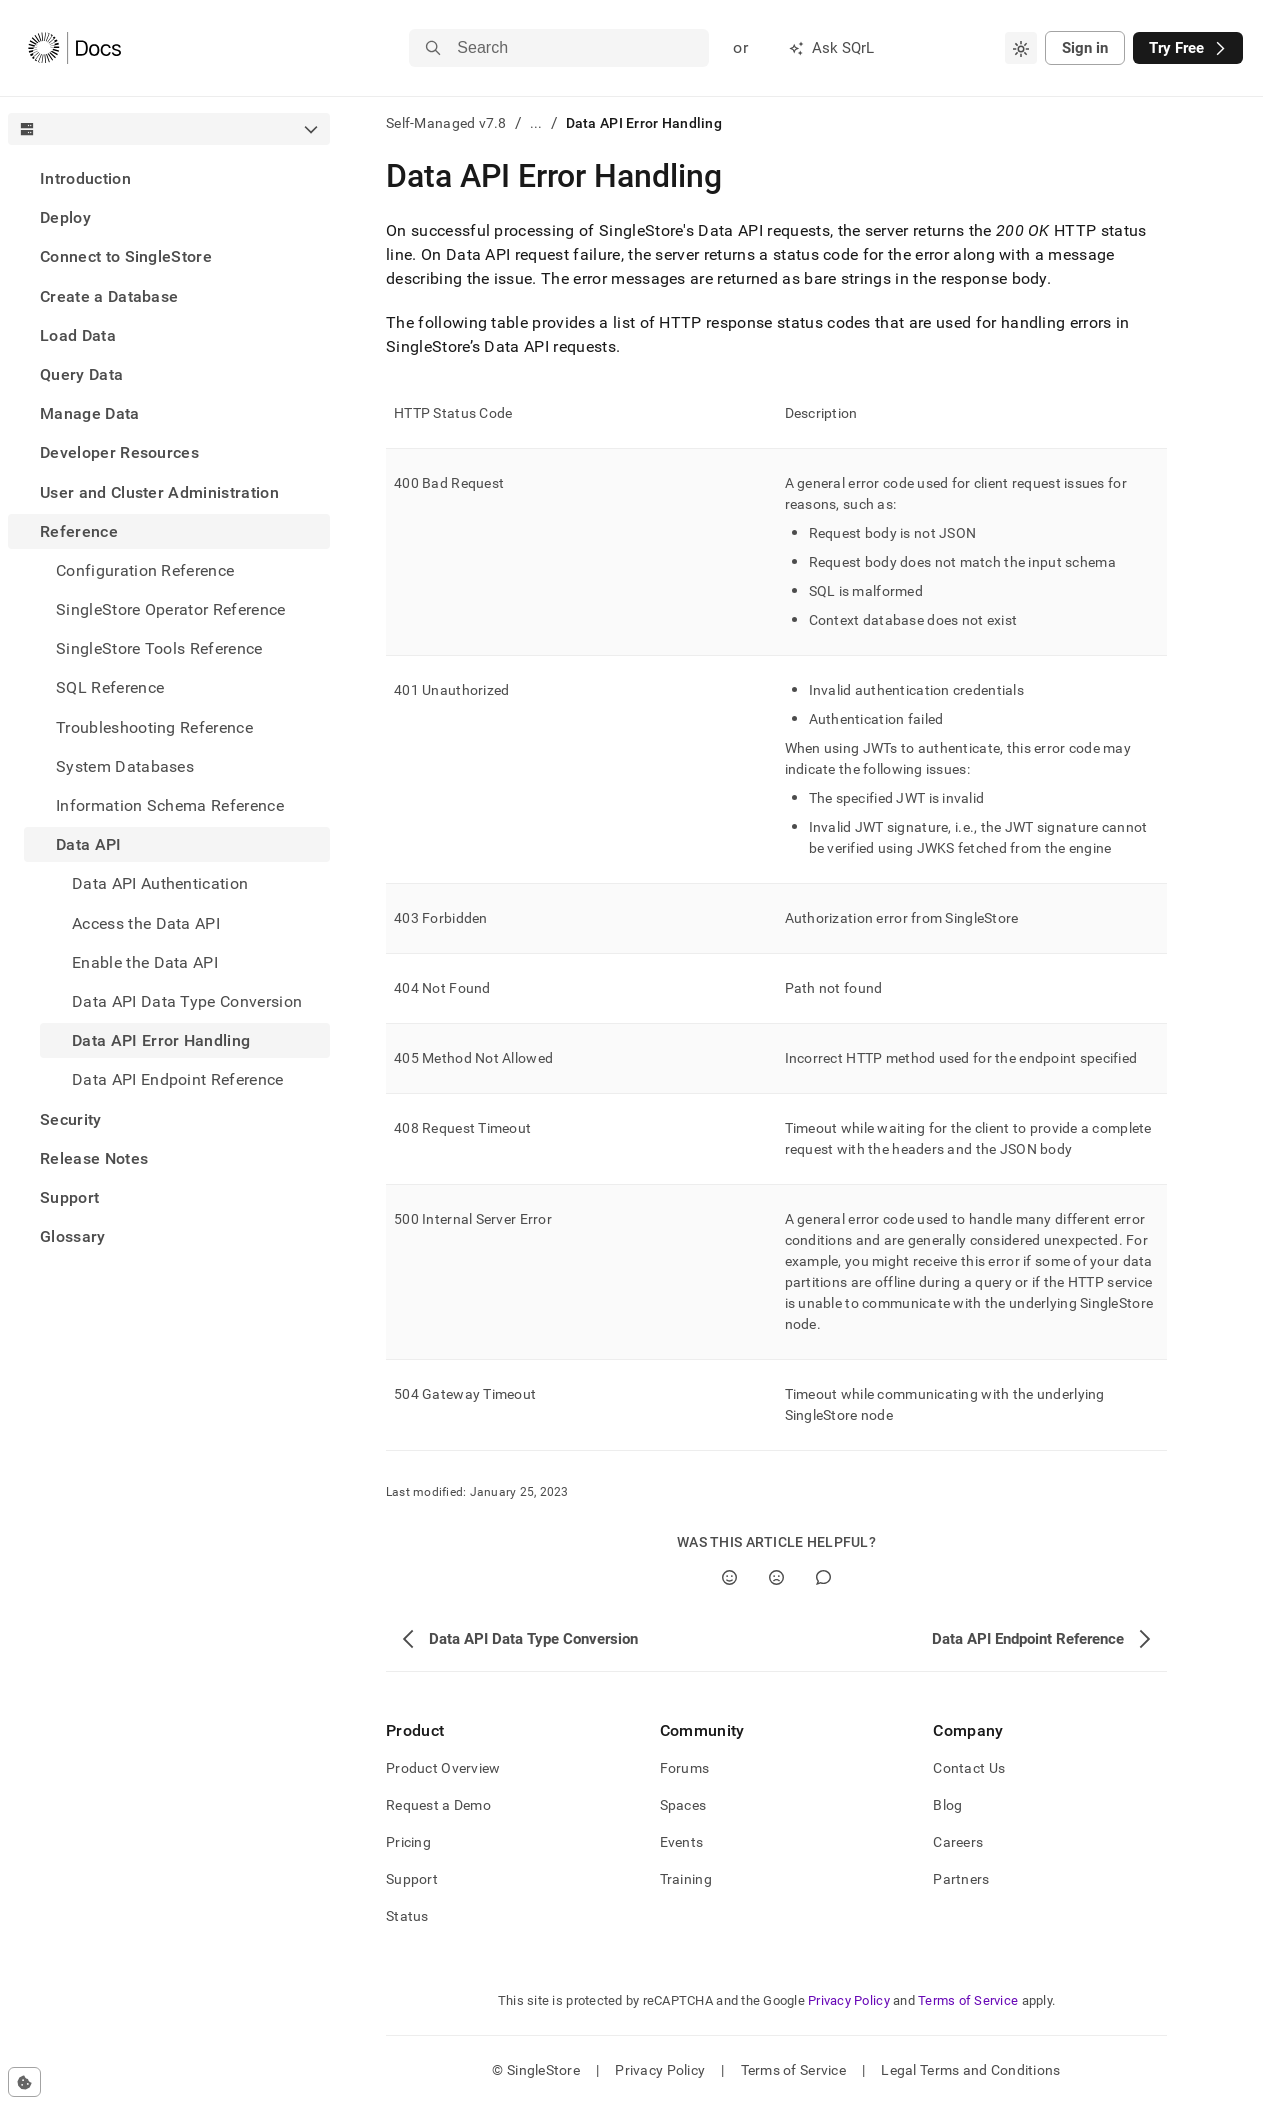  I want to click on Create a Database, so click(109, 296).